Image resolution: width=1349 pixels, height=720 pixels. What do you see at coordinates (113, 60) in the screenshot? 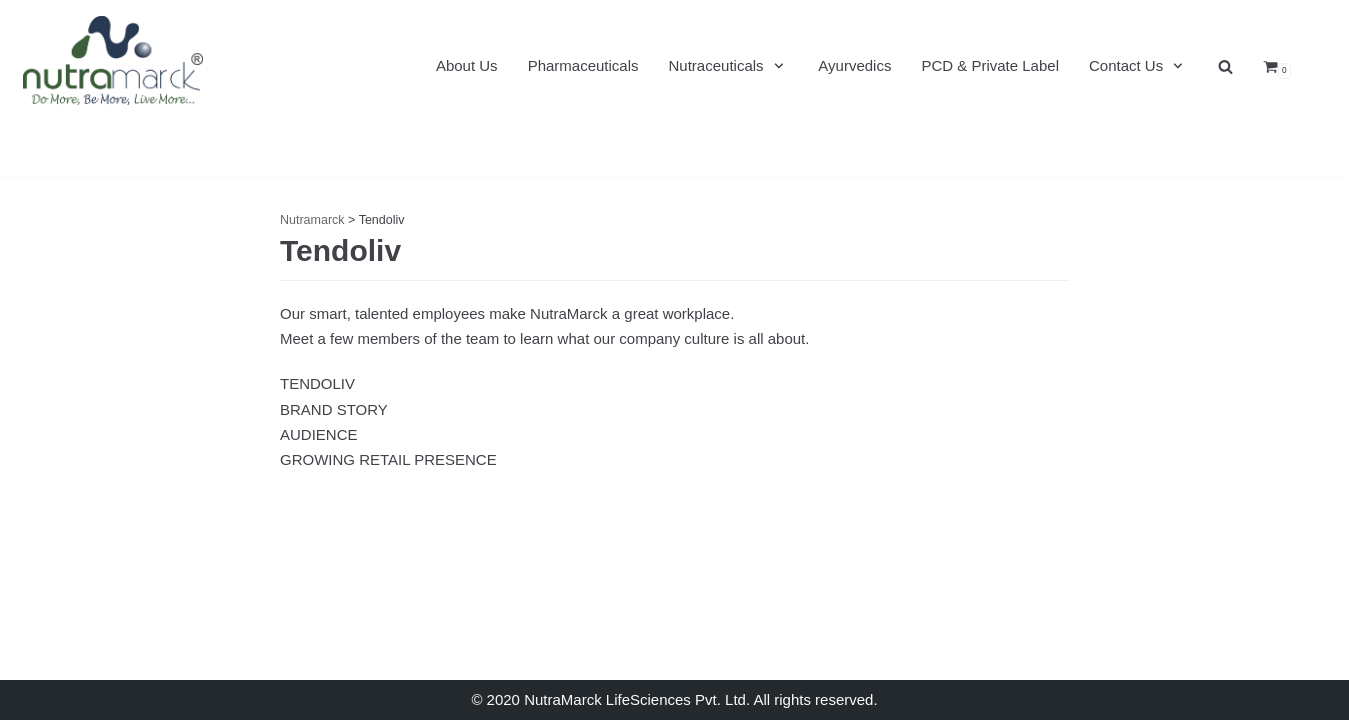
I see `[Nutramarck]` at bounding box center [113, 60].